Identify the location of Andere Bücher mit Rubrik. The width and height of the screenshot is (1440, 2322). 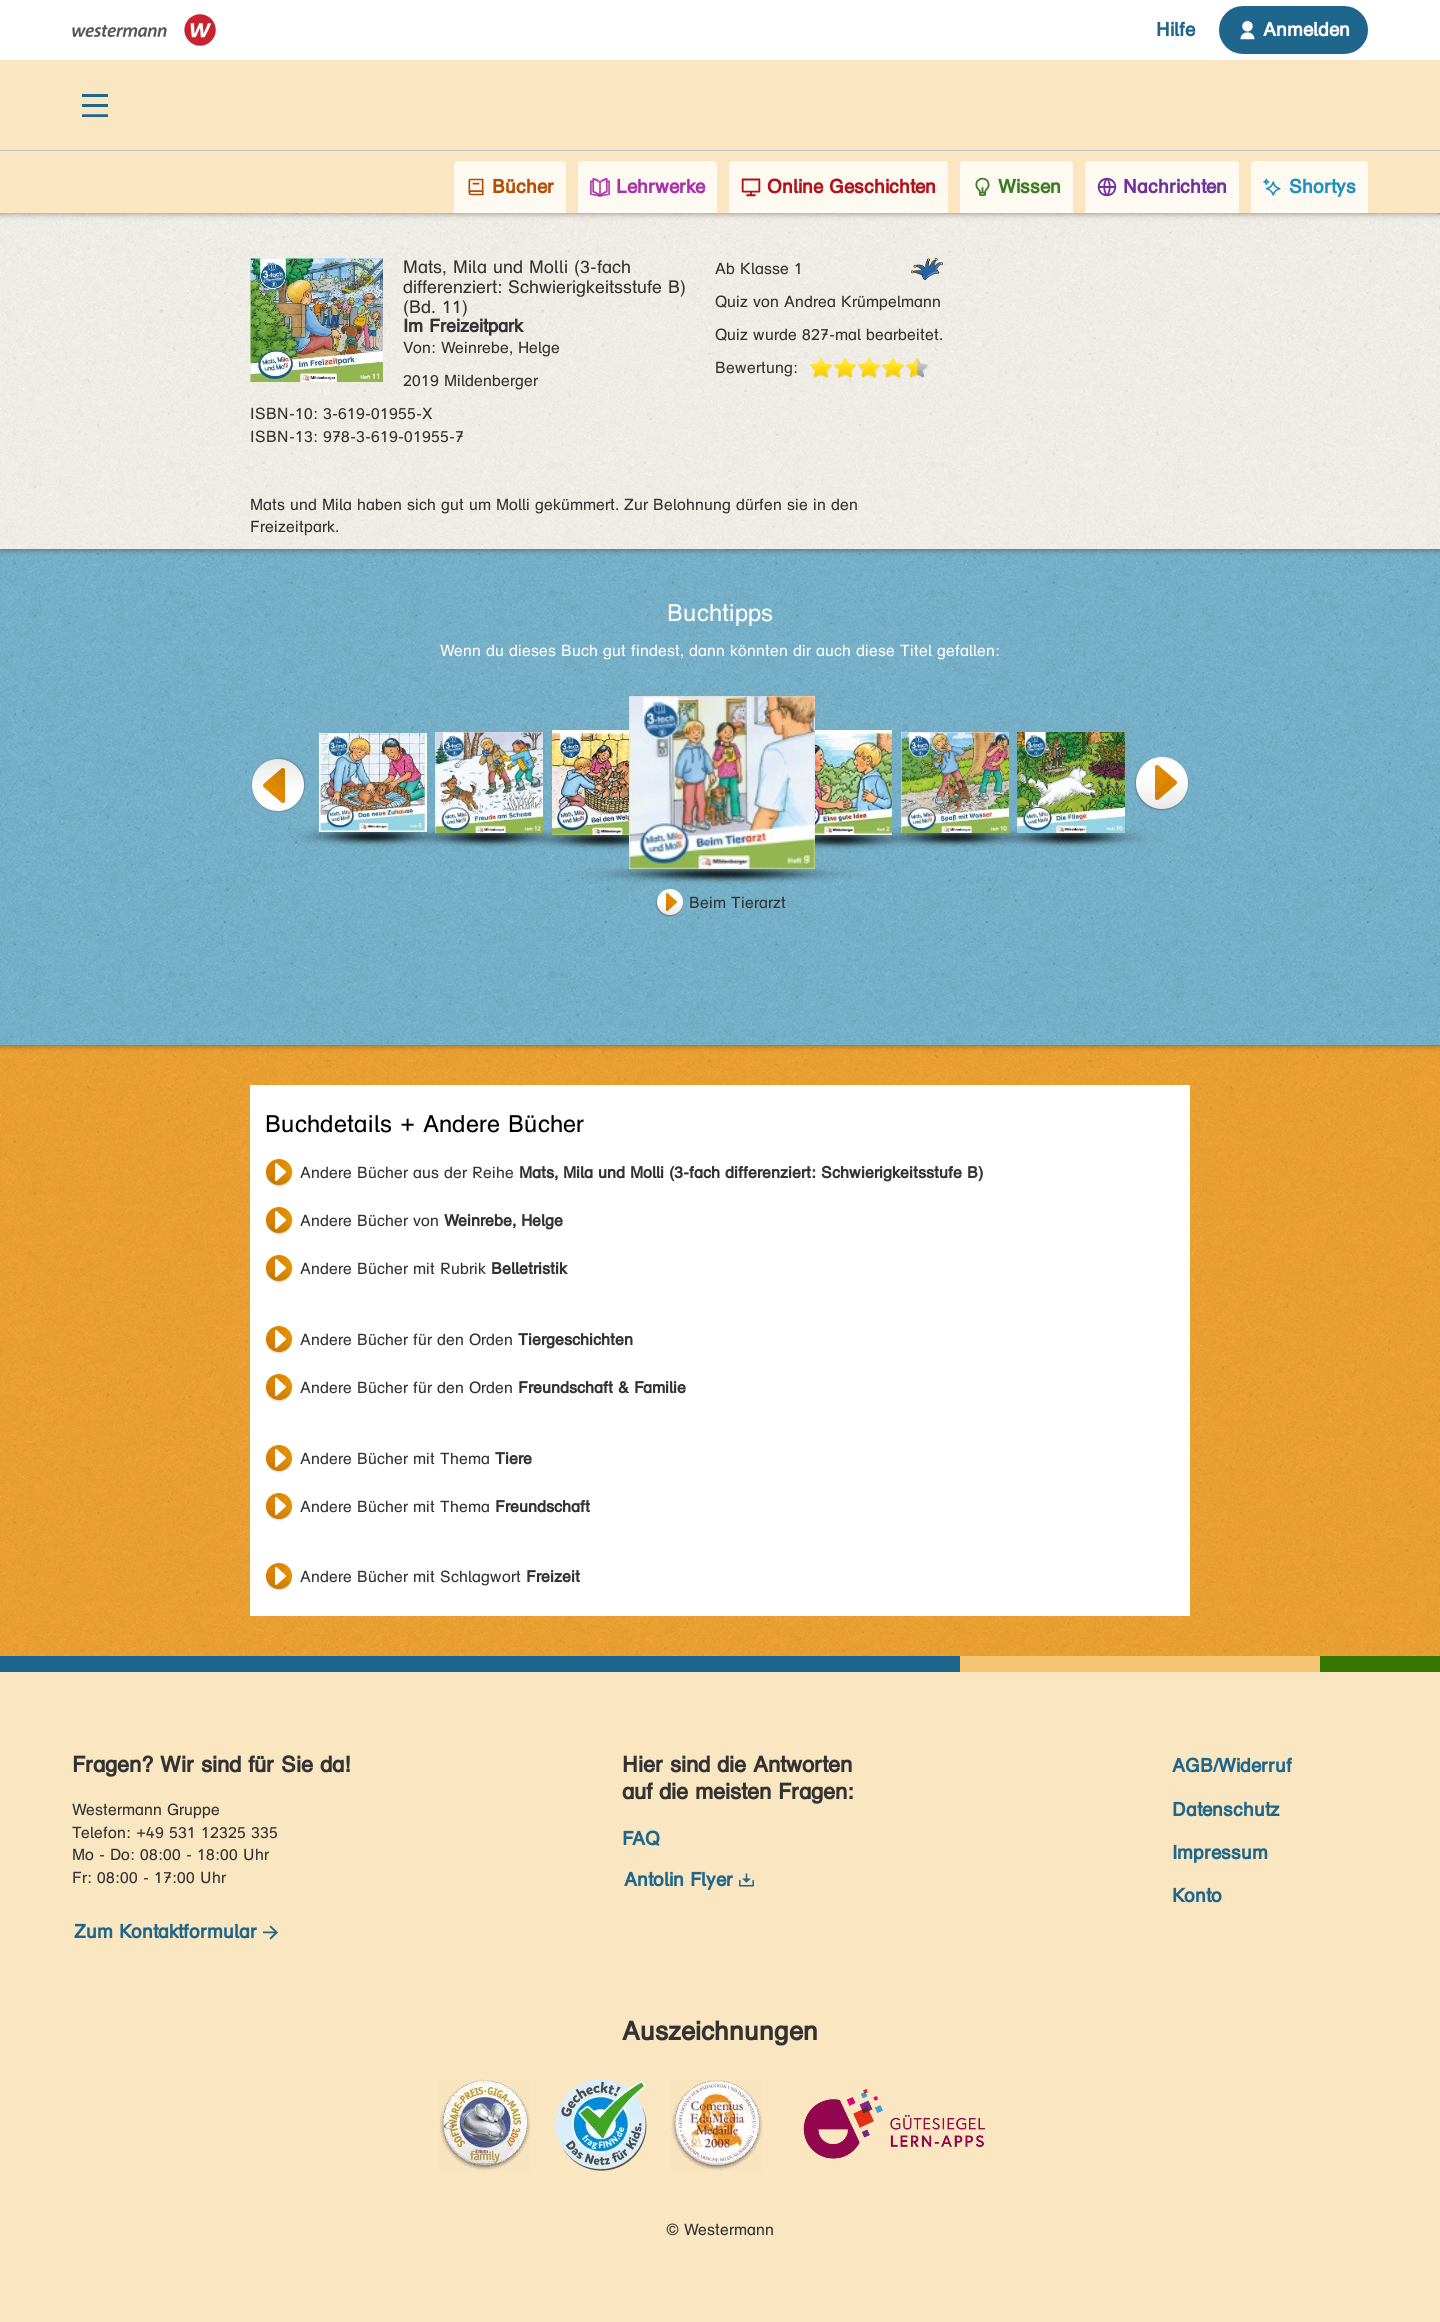
(433, 1268).